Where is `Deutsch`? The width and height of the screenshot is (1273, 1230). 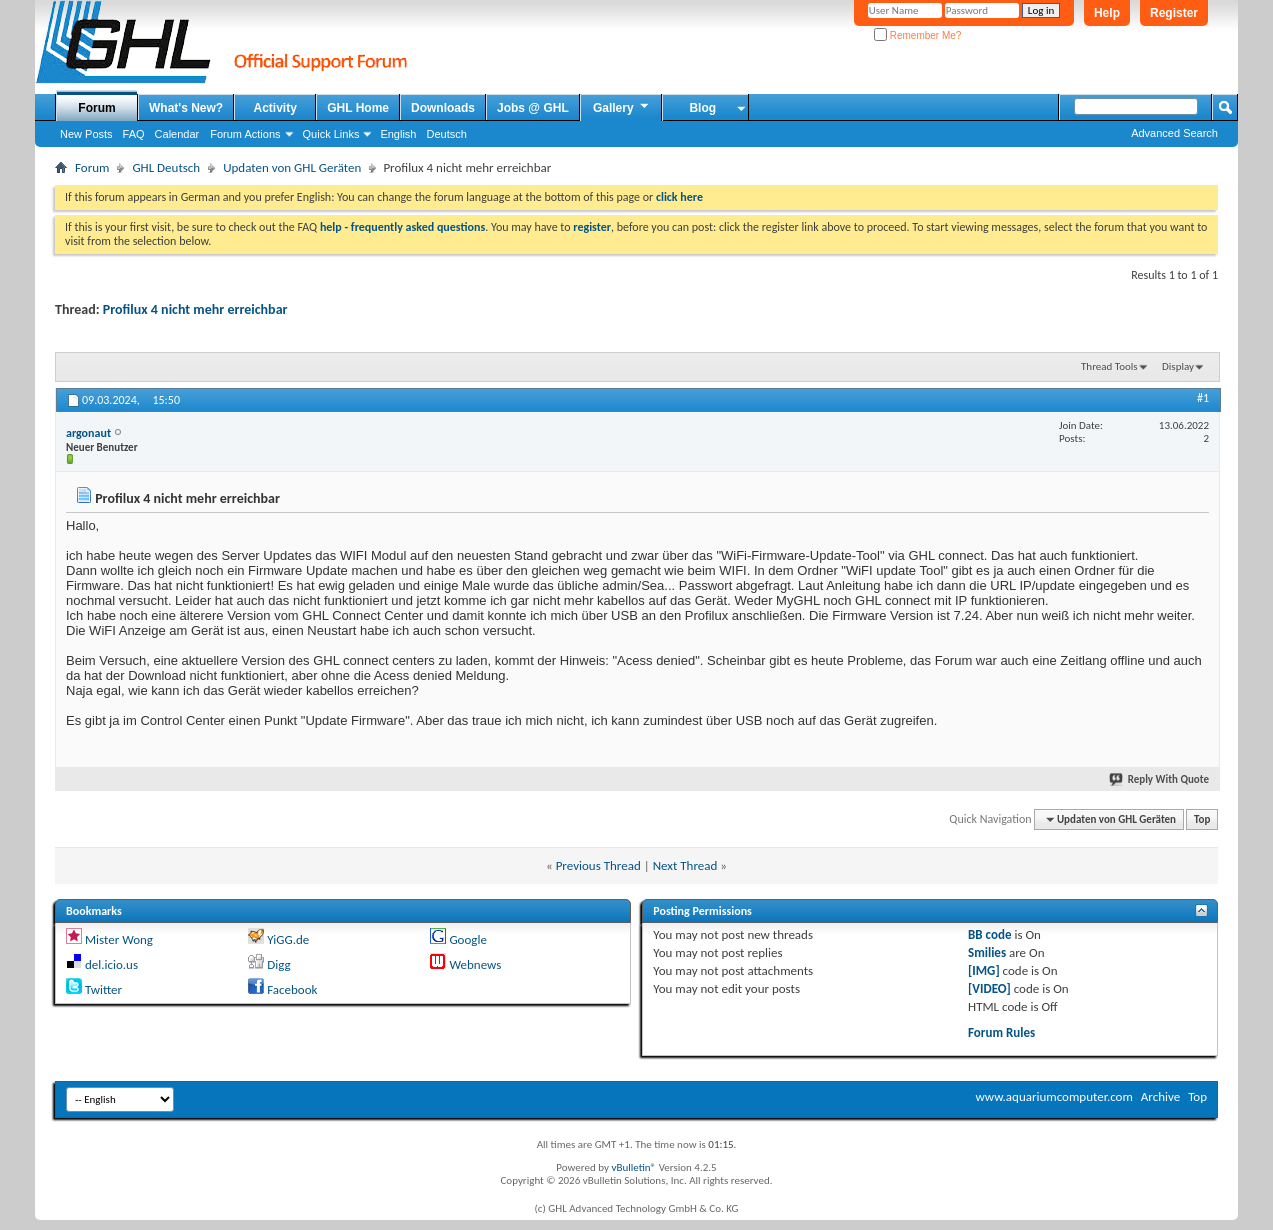
Deutsch is located at coordinates (446, 134).